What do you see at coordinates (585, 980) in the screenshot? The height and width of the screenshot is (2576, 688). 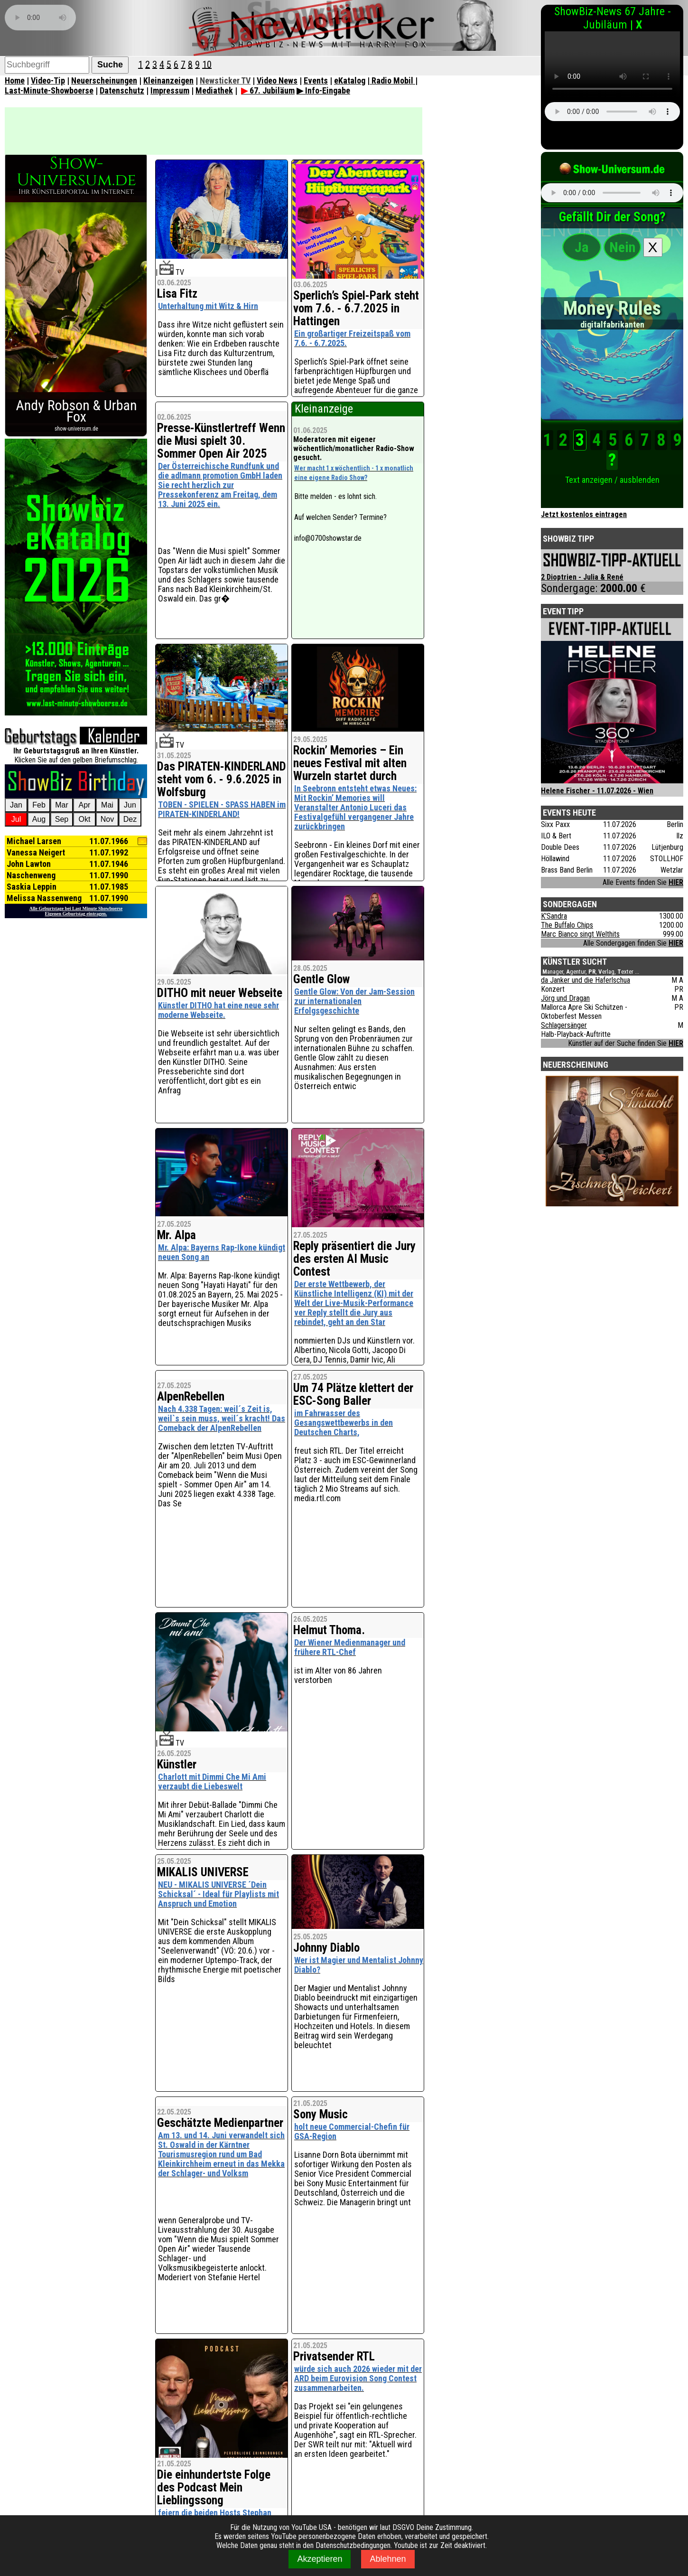 I see `da Janker und die Haferlschua` at bounding box center [585, 980].